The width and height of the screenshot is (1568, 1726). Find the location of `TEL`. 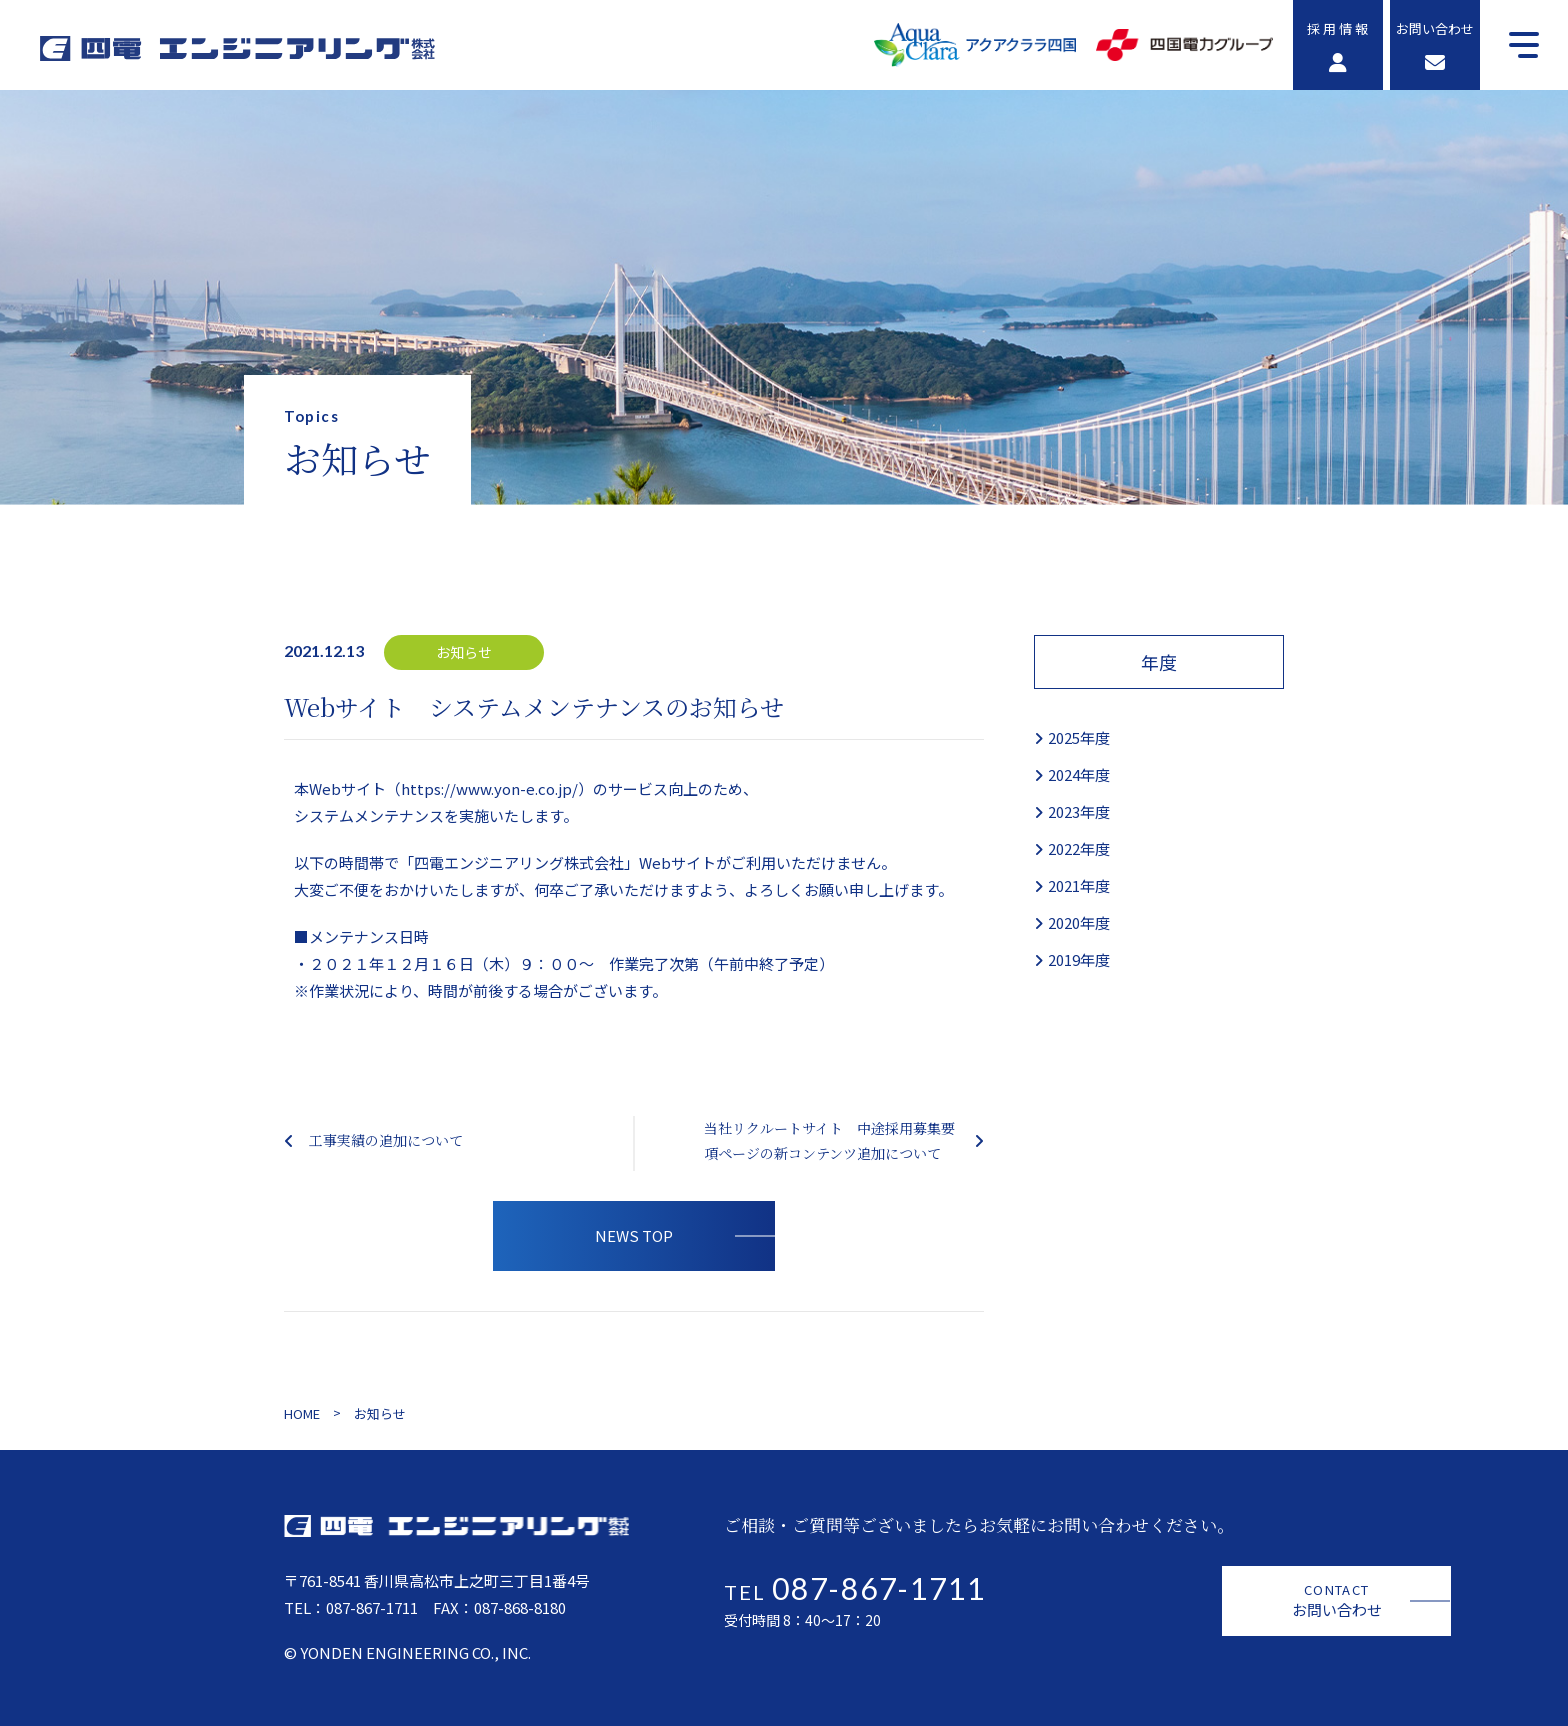

TEL is located at coordinates (855, 1592).